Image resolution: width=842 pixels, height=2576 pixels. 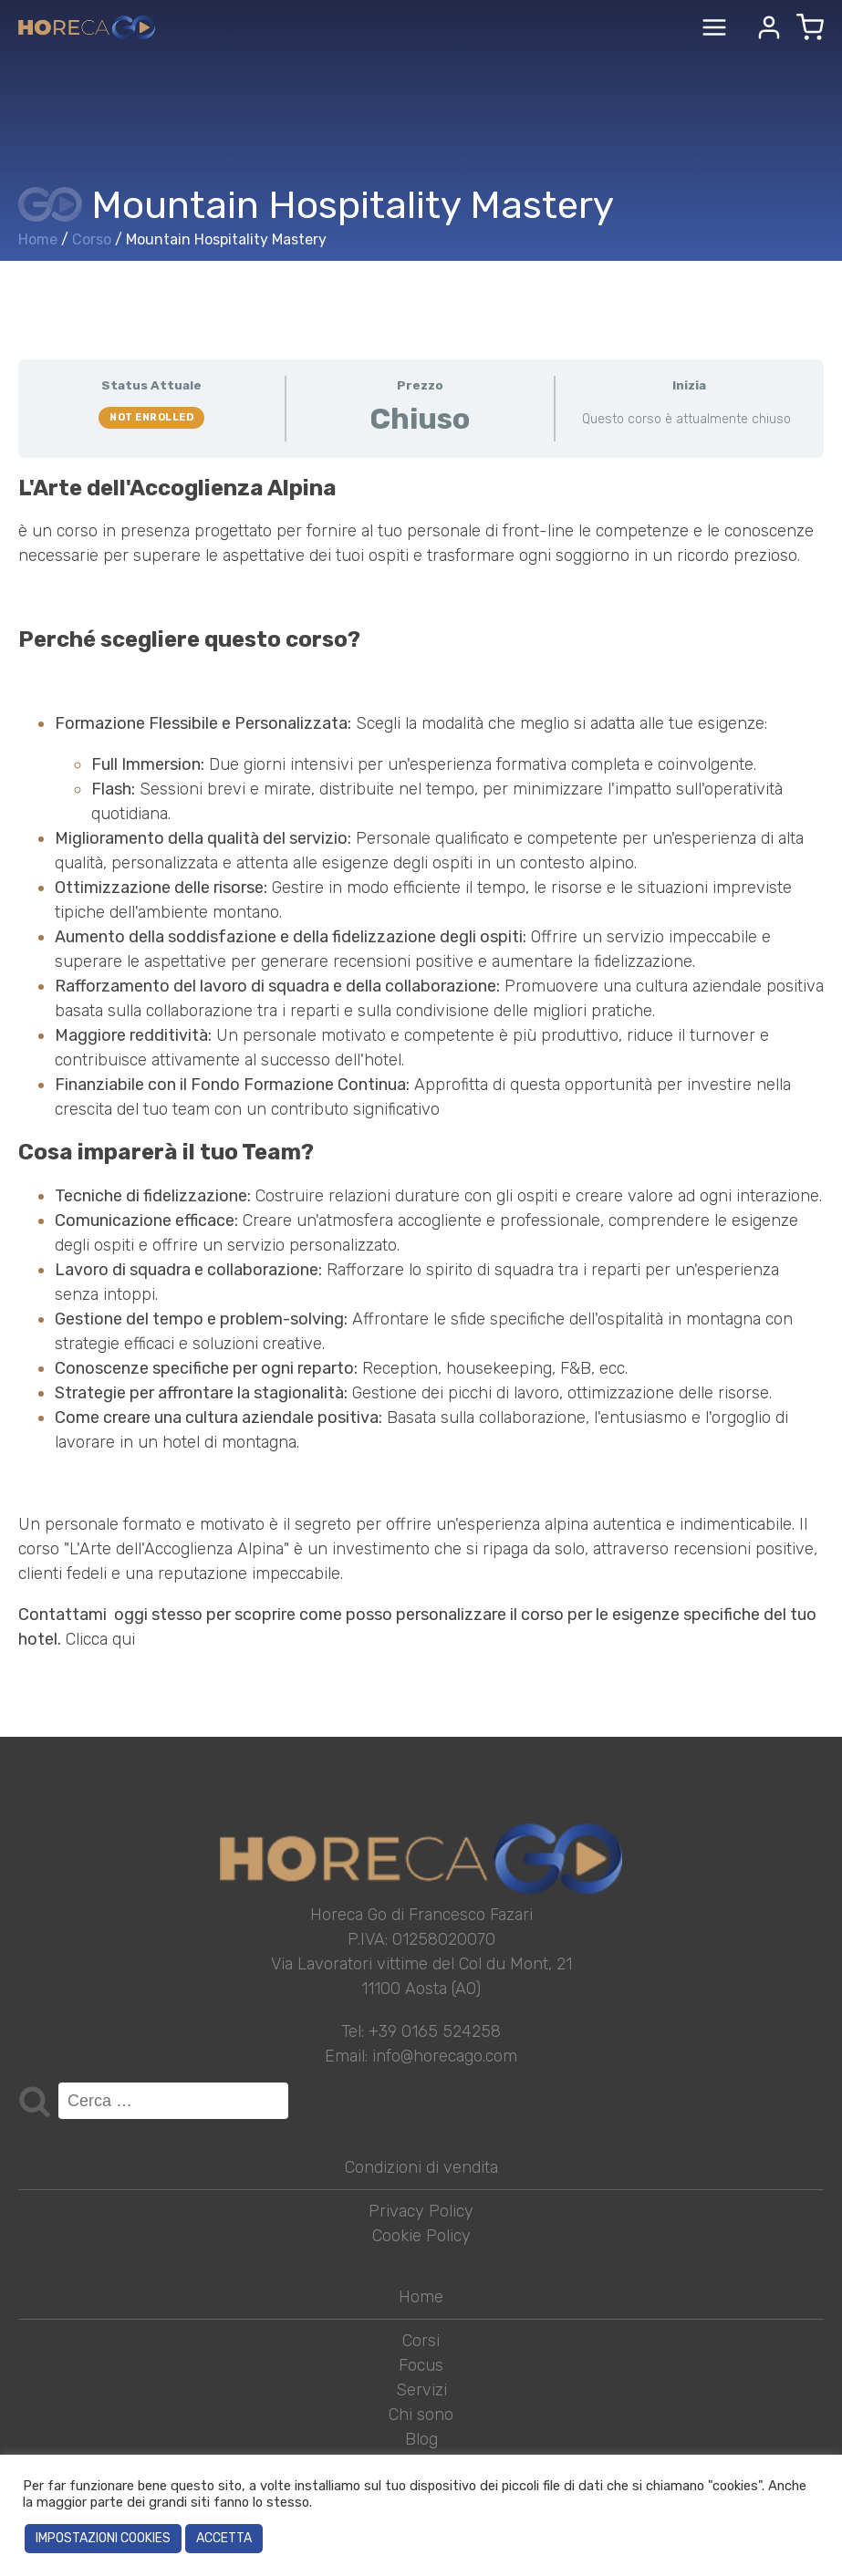 I want to click on Cookie Policy, so click(x=421, y=2236).